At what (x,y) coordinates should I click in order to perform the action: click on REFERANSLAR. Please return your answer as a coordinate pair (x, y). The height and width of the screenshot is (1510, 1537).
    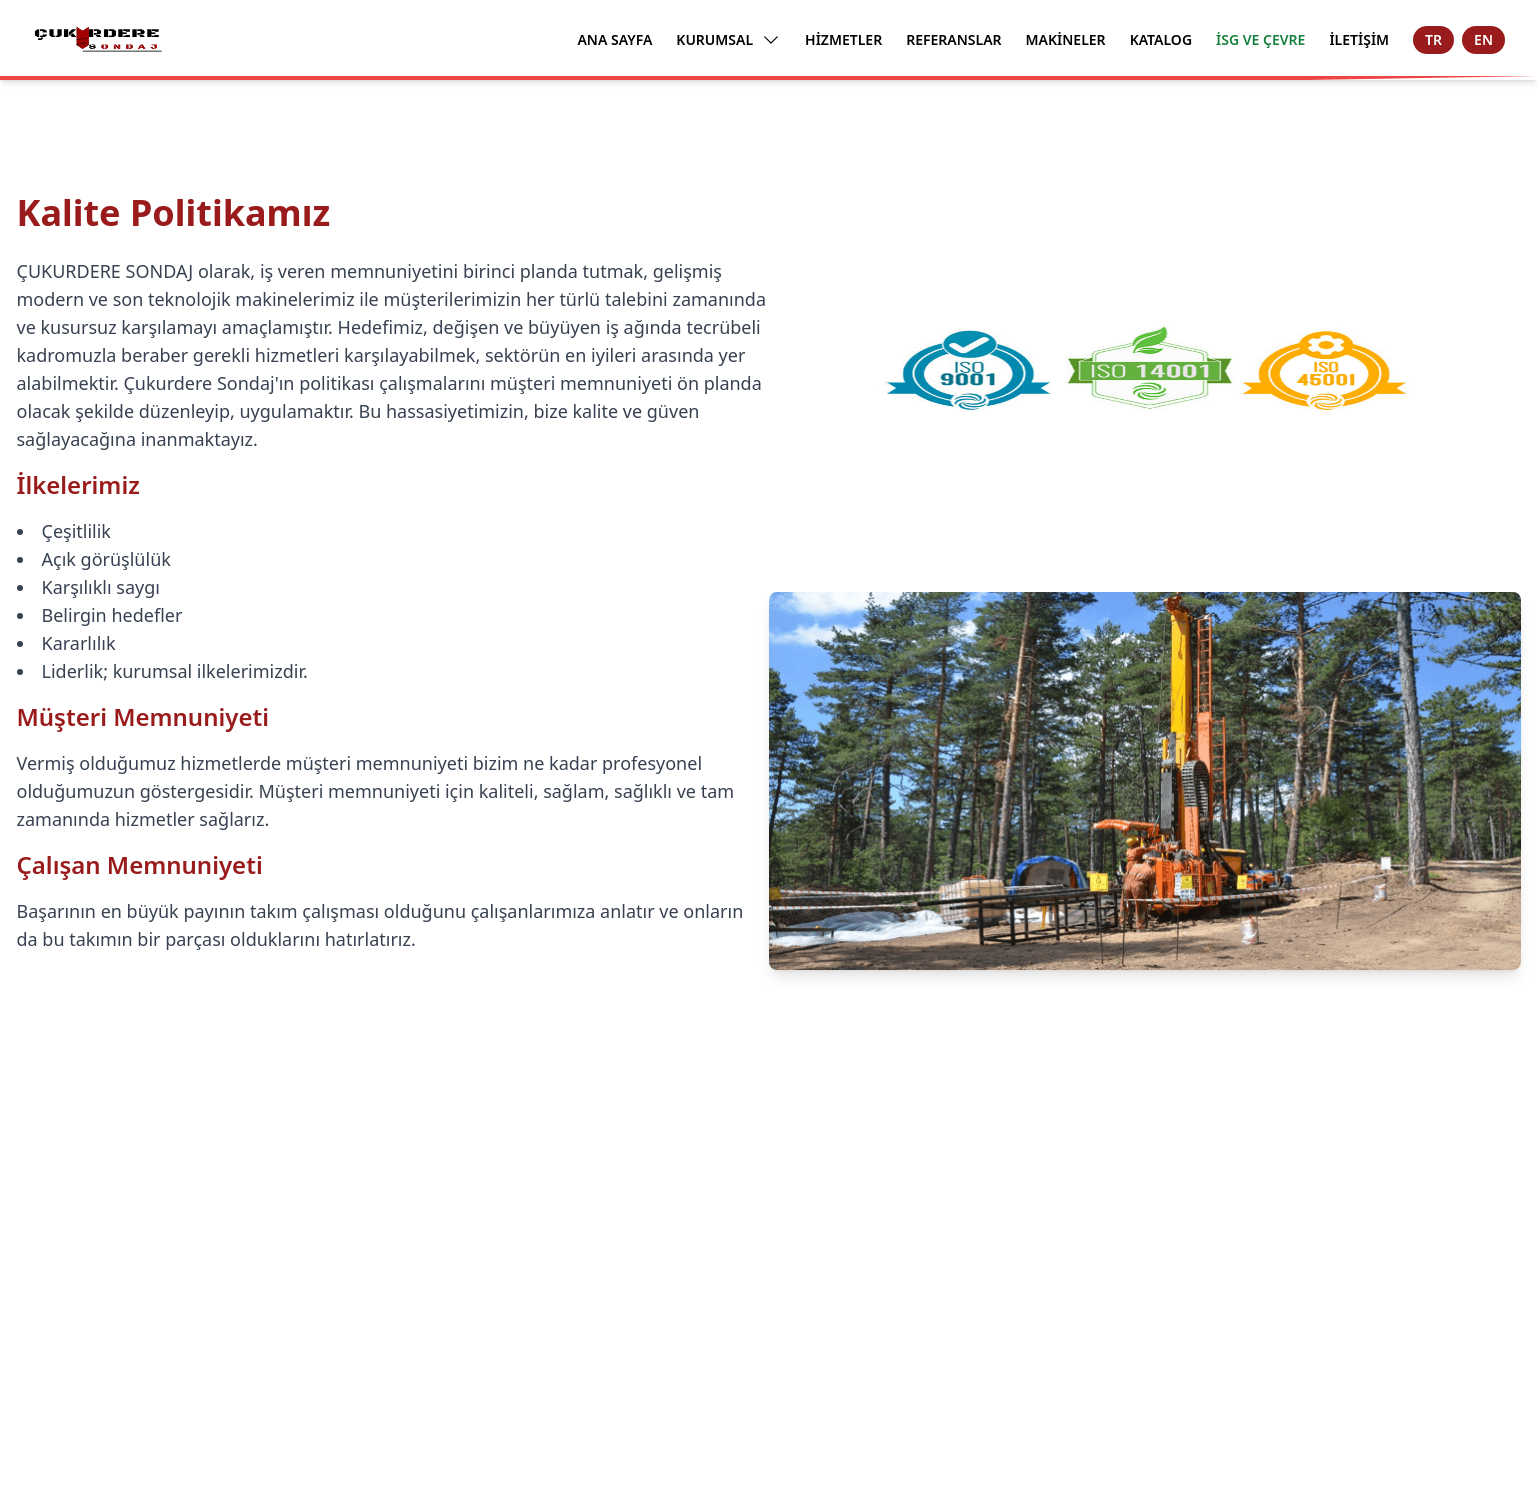
    Looking at the image, I should click on (953, 39).